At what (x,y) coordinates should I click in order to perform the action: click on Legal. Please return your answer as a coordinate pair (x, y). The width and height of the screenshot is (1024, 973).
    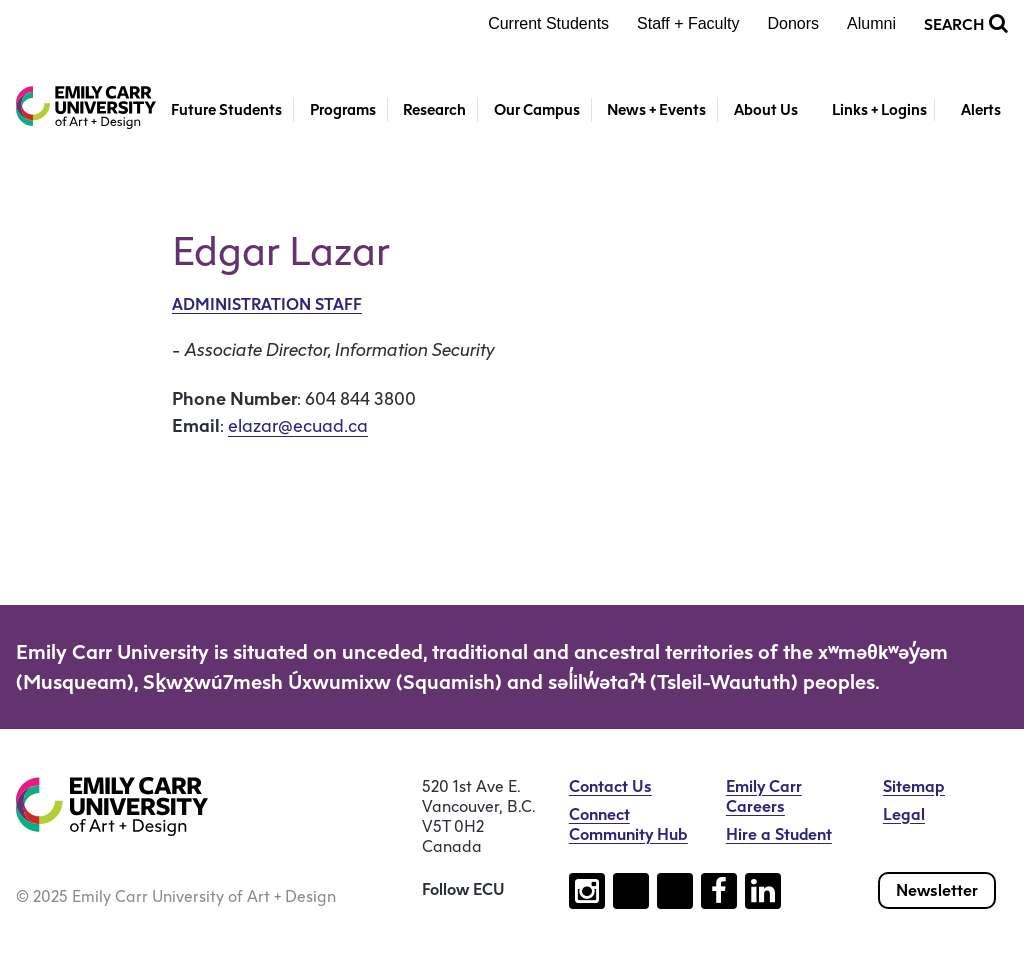
    Looking at the image, I should click on (904, 814).